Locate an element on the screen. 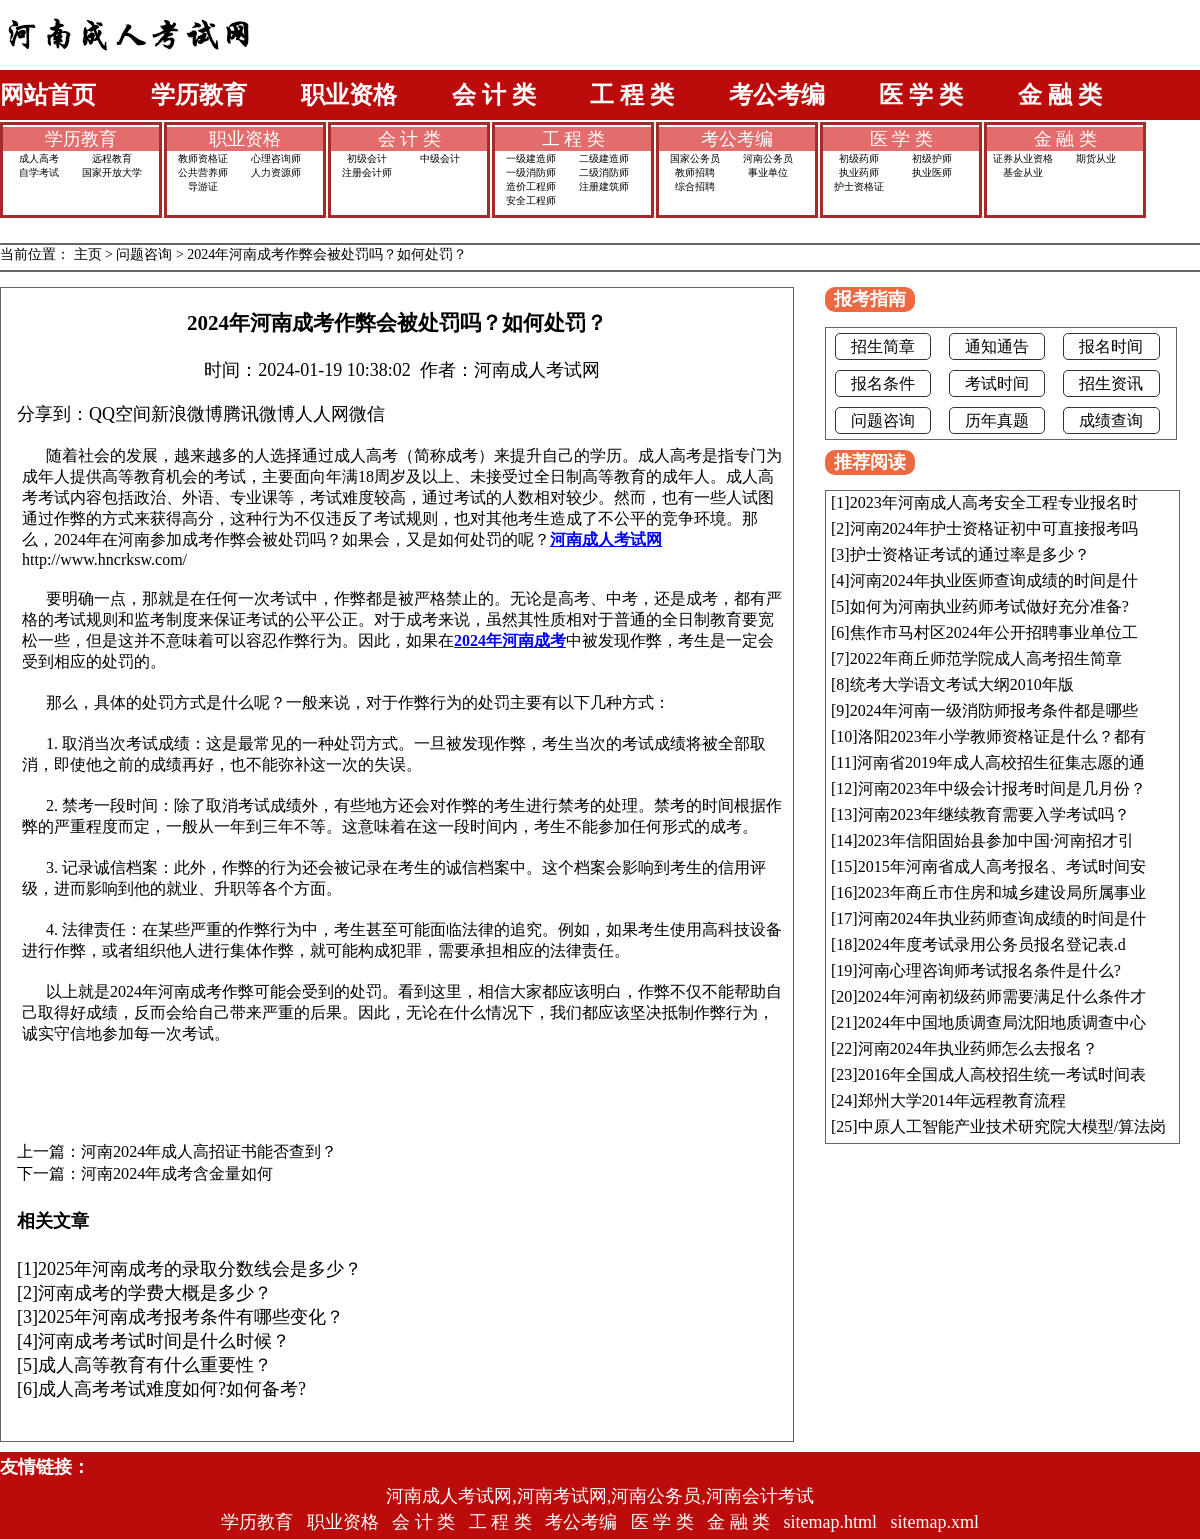 The height and width of the screenshot is (1539, 1200). 统考大学语文考试大纲2010年版 is located at coordinates (962, 684).